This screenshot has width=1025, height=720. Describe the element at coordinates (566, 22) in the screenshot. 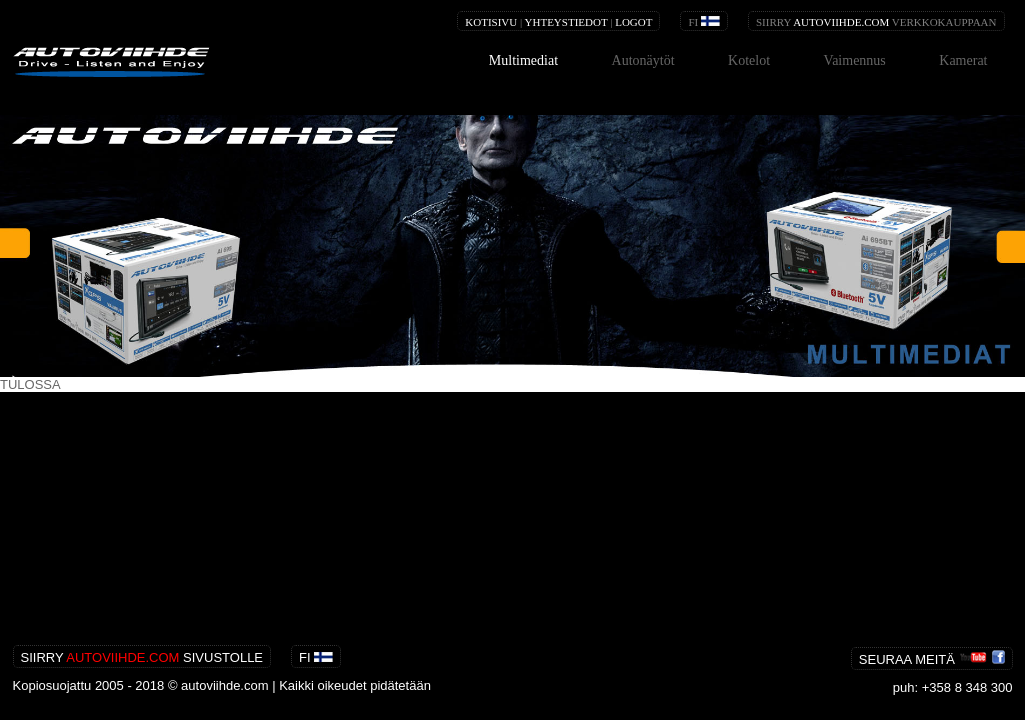

I see `YHTEYSTIEDOT` at that location.